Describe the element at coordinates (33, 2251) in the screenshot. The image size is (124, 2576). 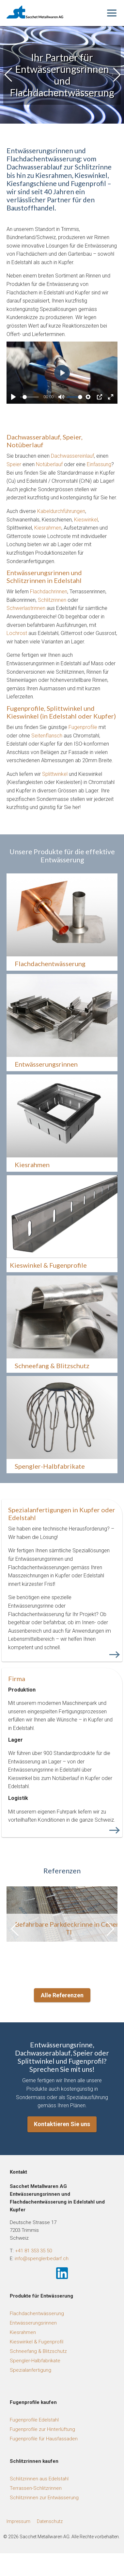
I see `+41 81 353 35 50` at that location.